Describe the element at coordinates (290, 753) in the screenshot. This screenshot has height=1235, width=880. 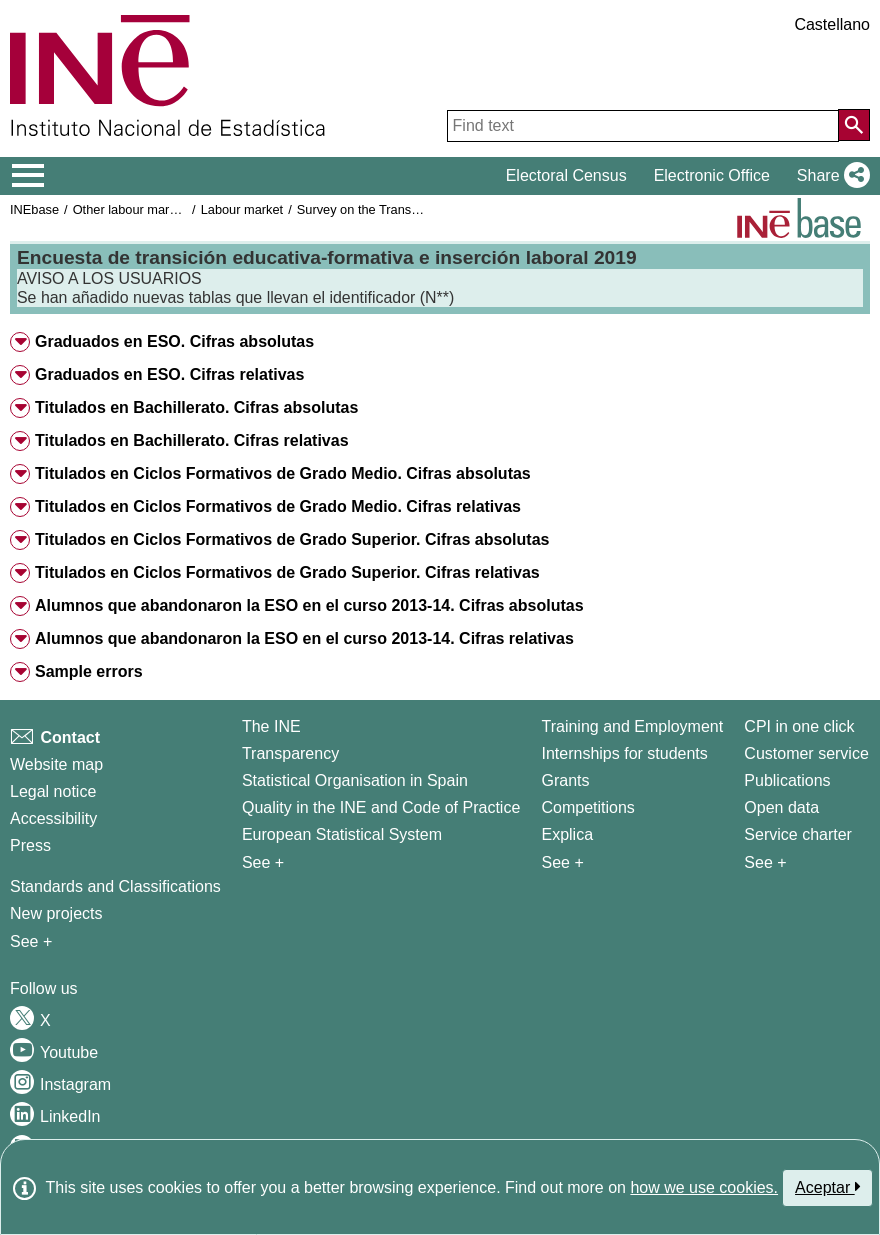
I see `Transparency` at that location.